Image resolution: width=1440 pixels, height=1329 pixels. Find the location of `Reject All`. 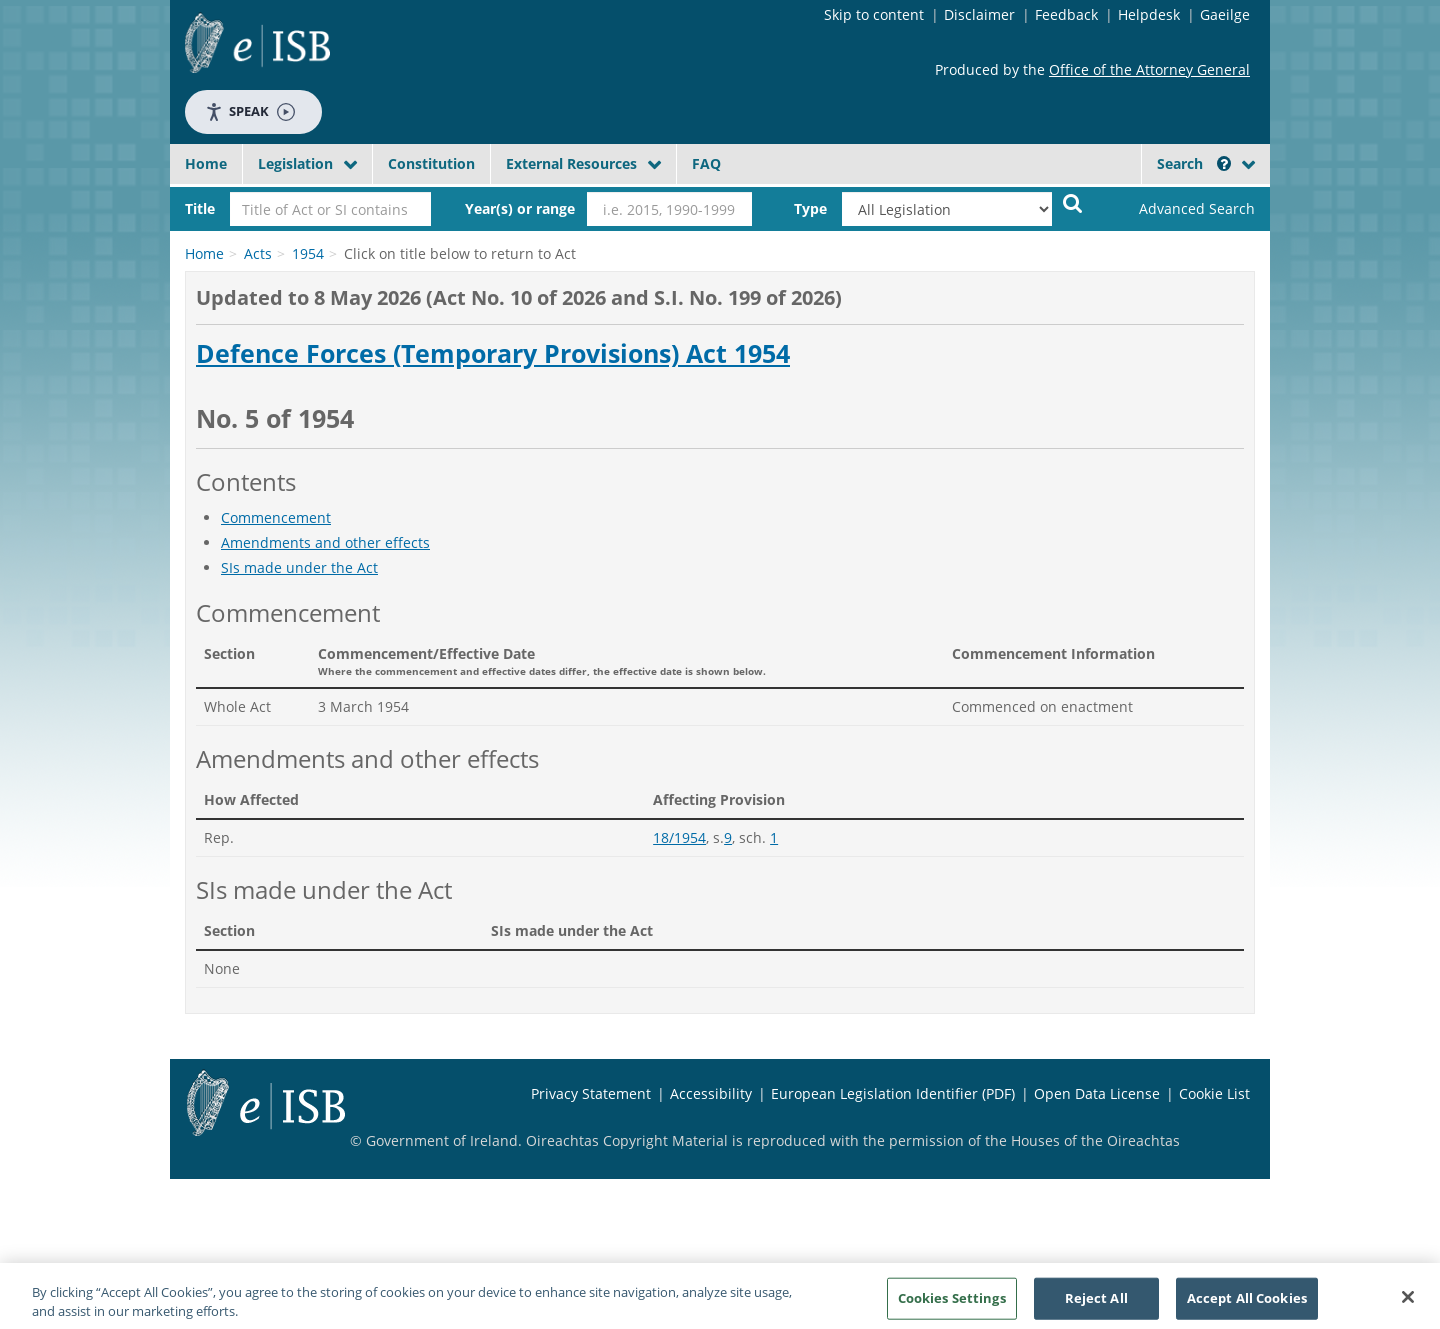

Reject All is located at coordinates (1096, 1303).